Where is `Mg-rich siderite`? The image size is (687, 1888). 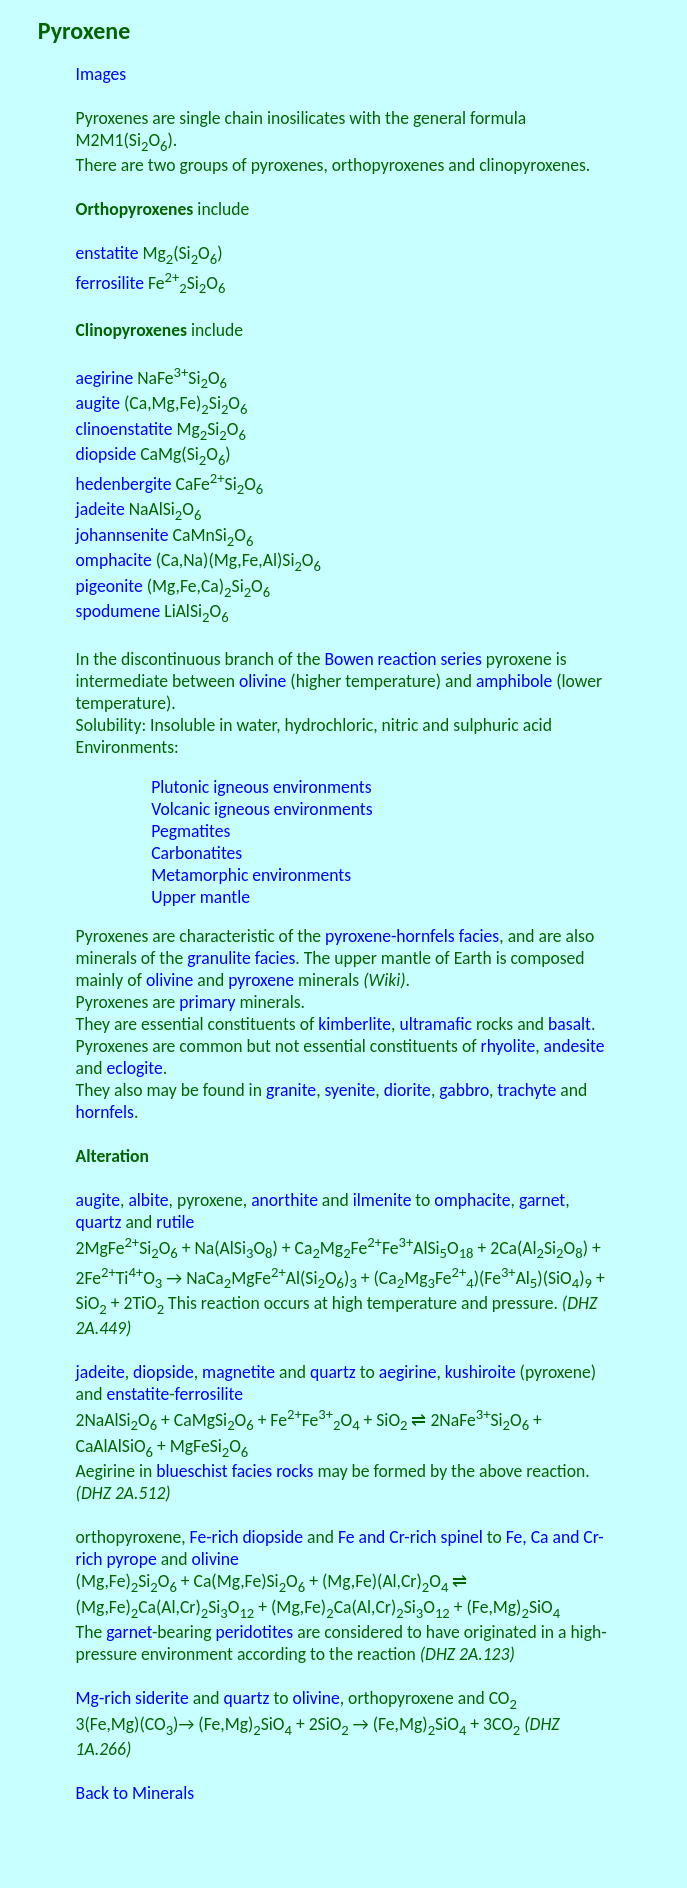 Mg-rich siderite is located at coordinates (132, 1698).